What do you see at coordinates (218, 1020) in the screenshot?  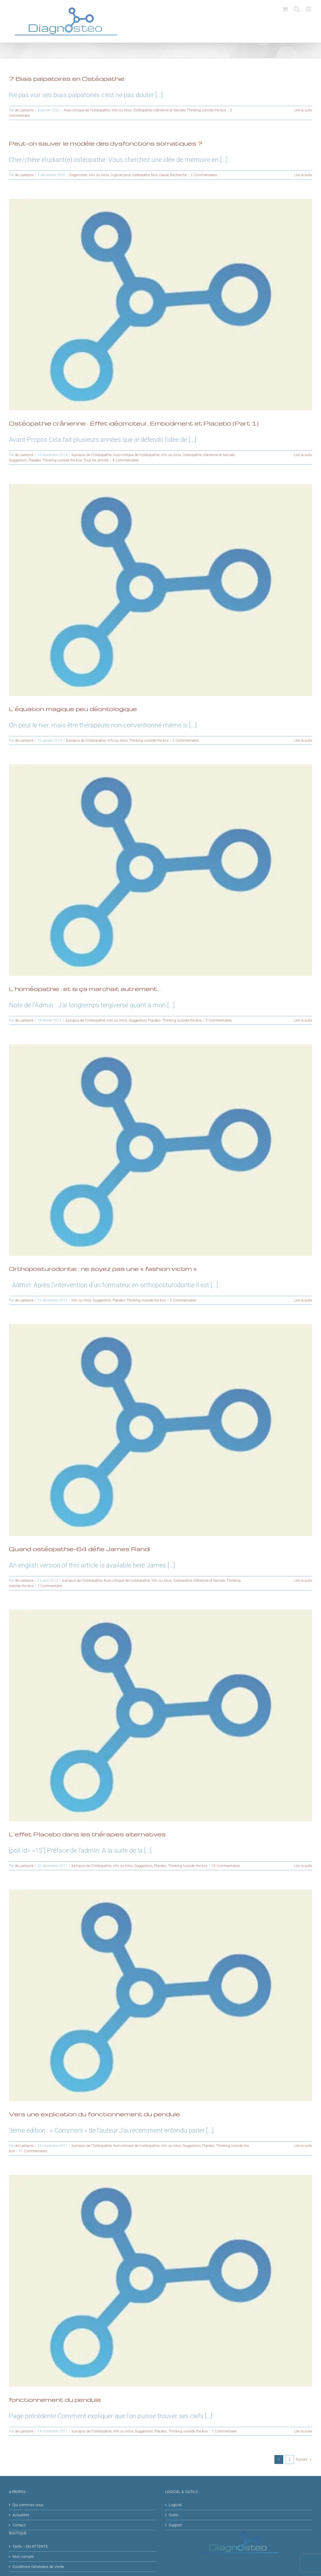 I see `5 Commentaires` at bounding box center [218, 1020].